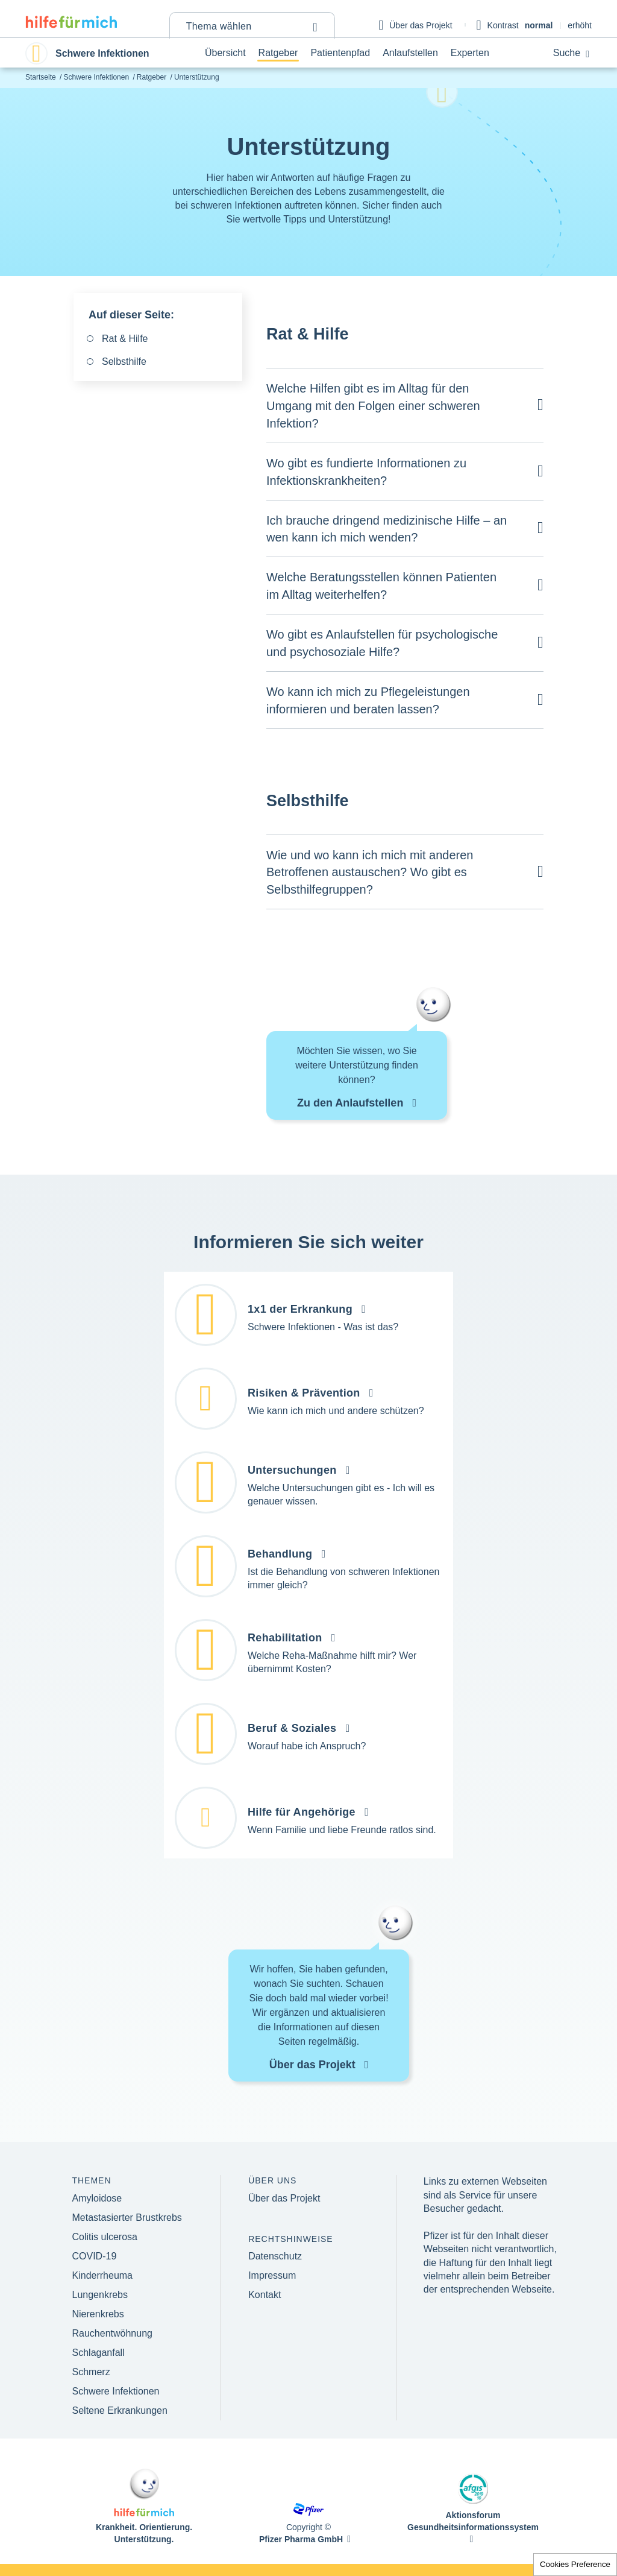 This screenshot has width=617, height=2576. I want to click on Pfizer Pharma GmbH, so click(301, 2539).